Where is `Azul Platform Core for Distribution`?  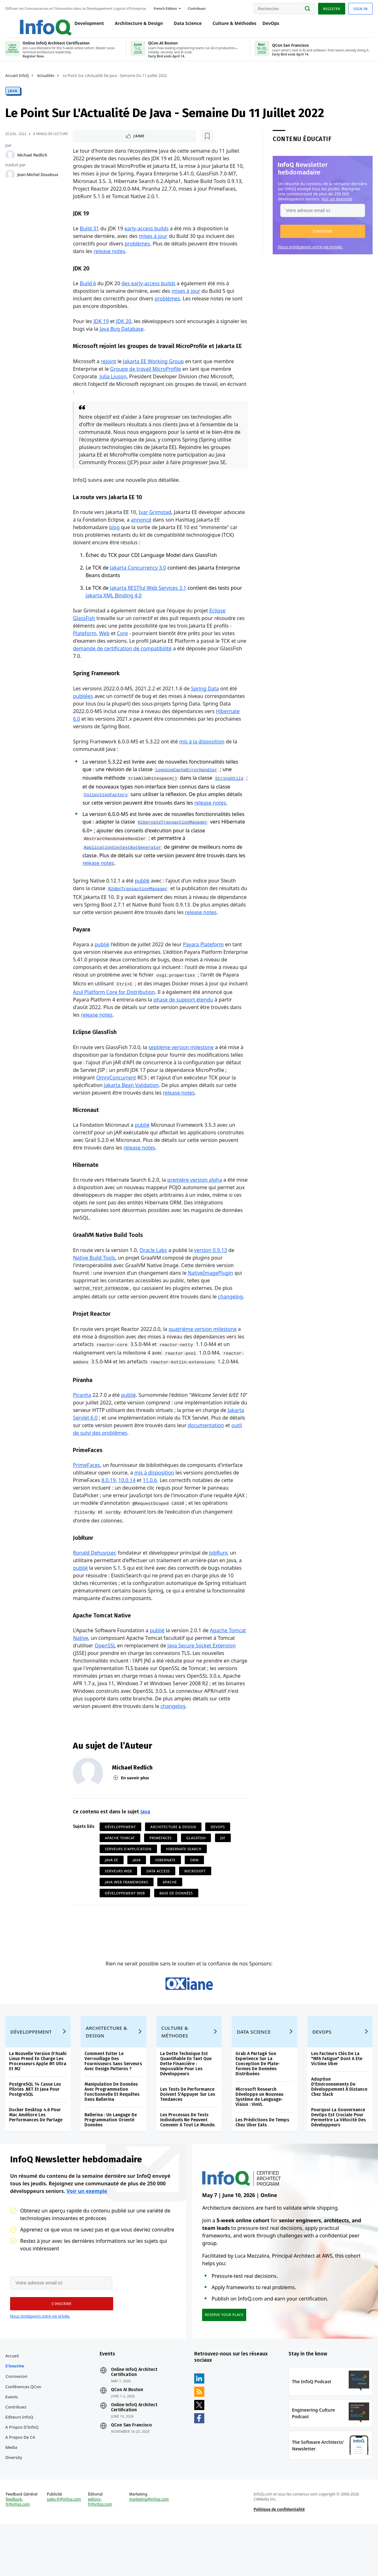 Azul Platform Core for Distribution is located at coordinates (135, 1017).